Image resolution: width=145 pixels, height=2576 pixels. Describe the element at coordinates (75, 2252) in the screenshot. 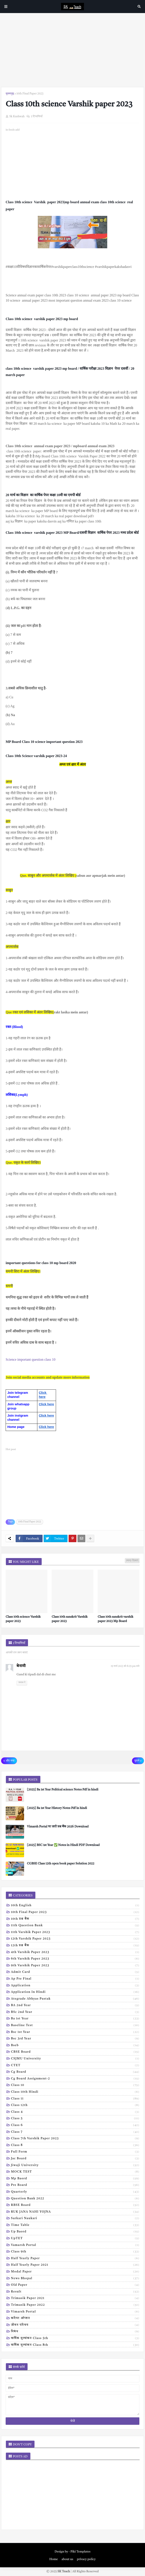

I see `class 9th` at that location.